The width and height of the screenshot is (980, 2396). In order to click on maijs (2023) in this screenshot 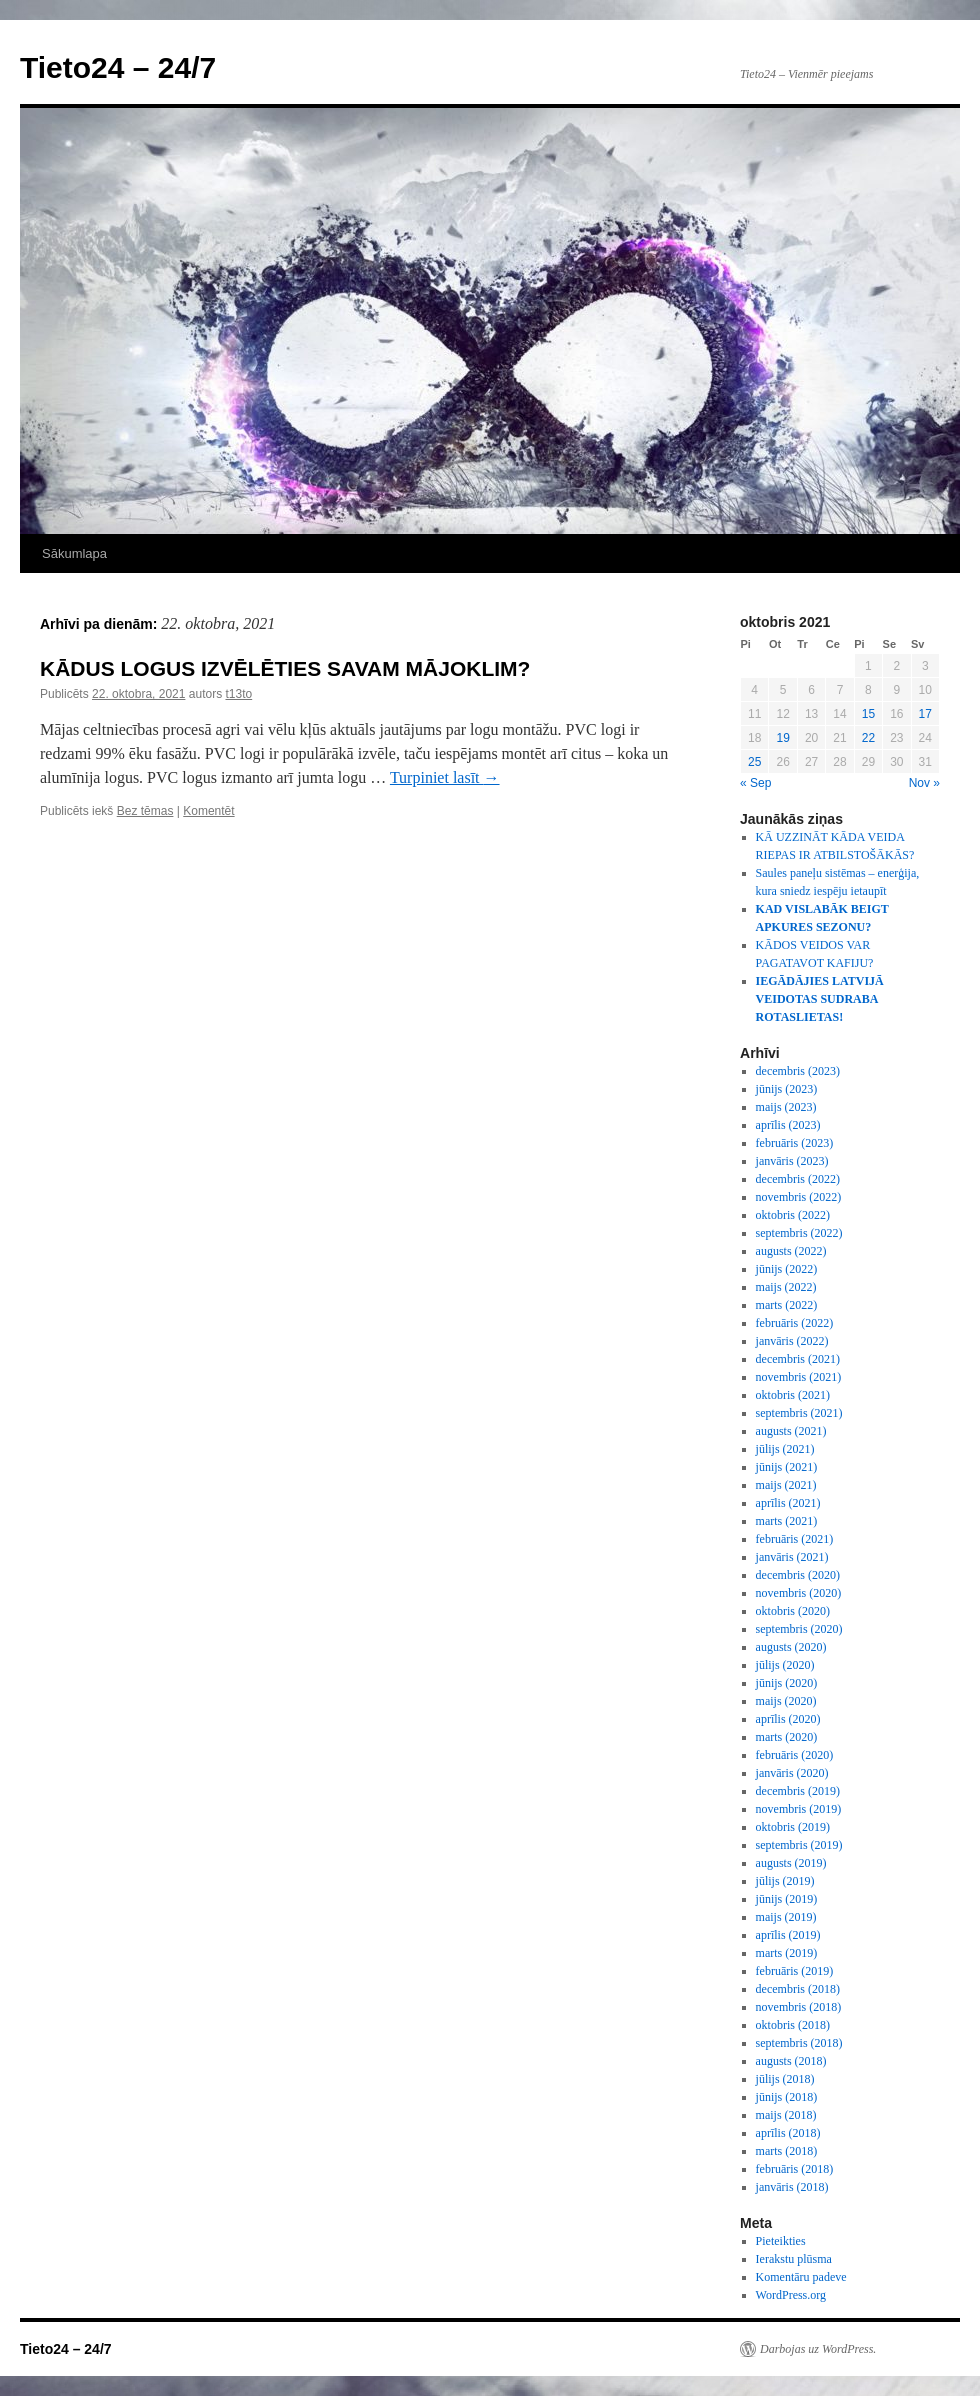, I will do `click(786, 1107)`.